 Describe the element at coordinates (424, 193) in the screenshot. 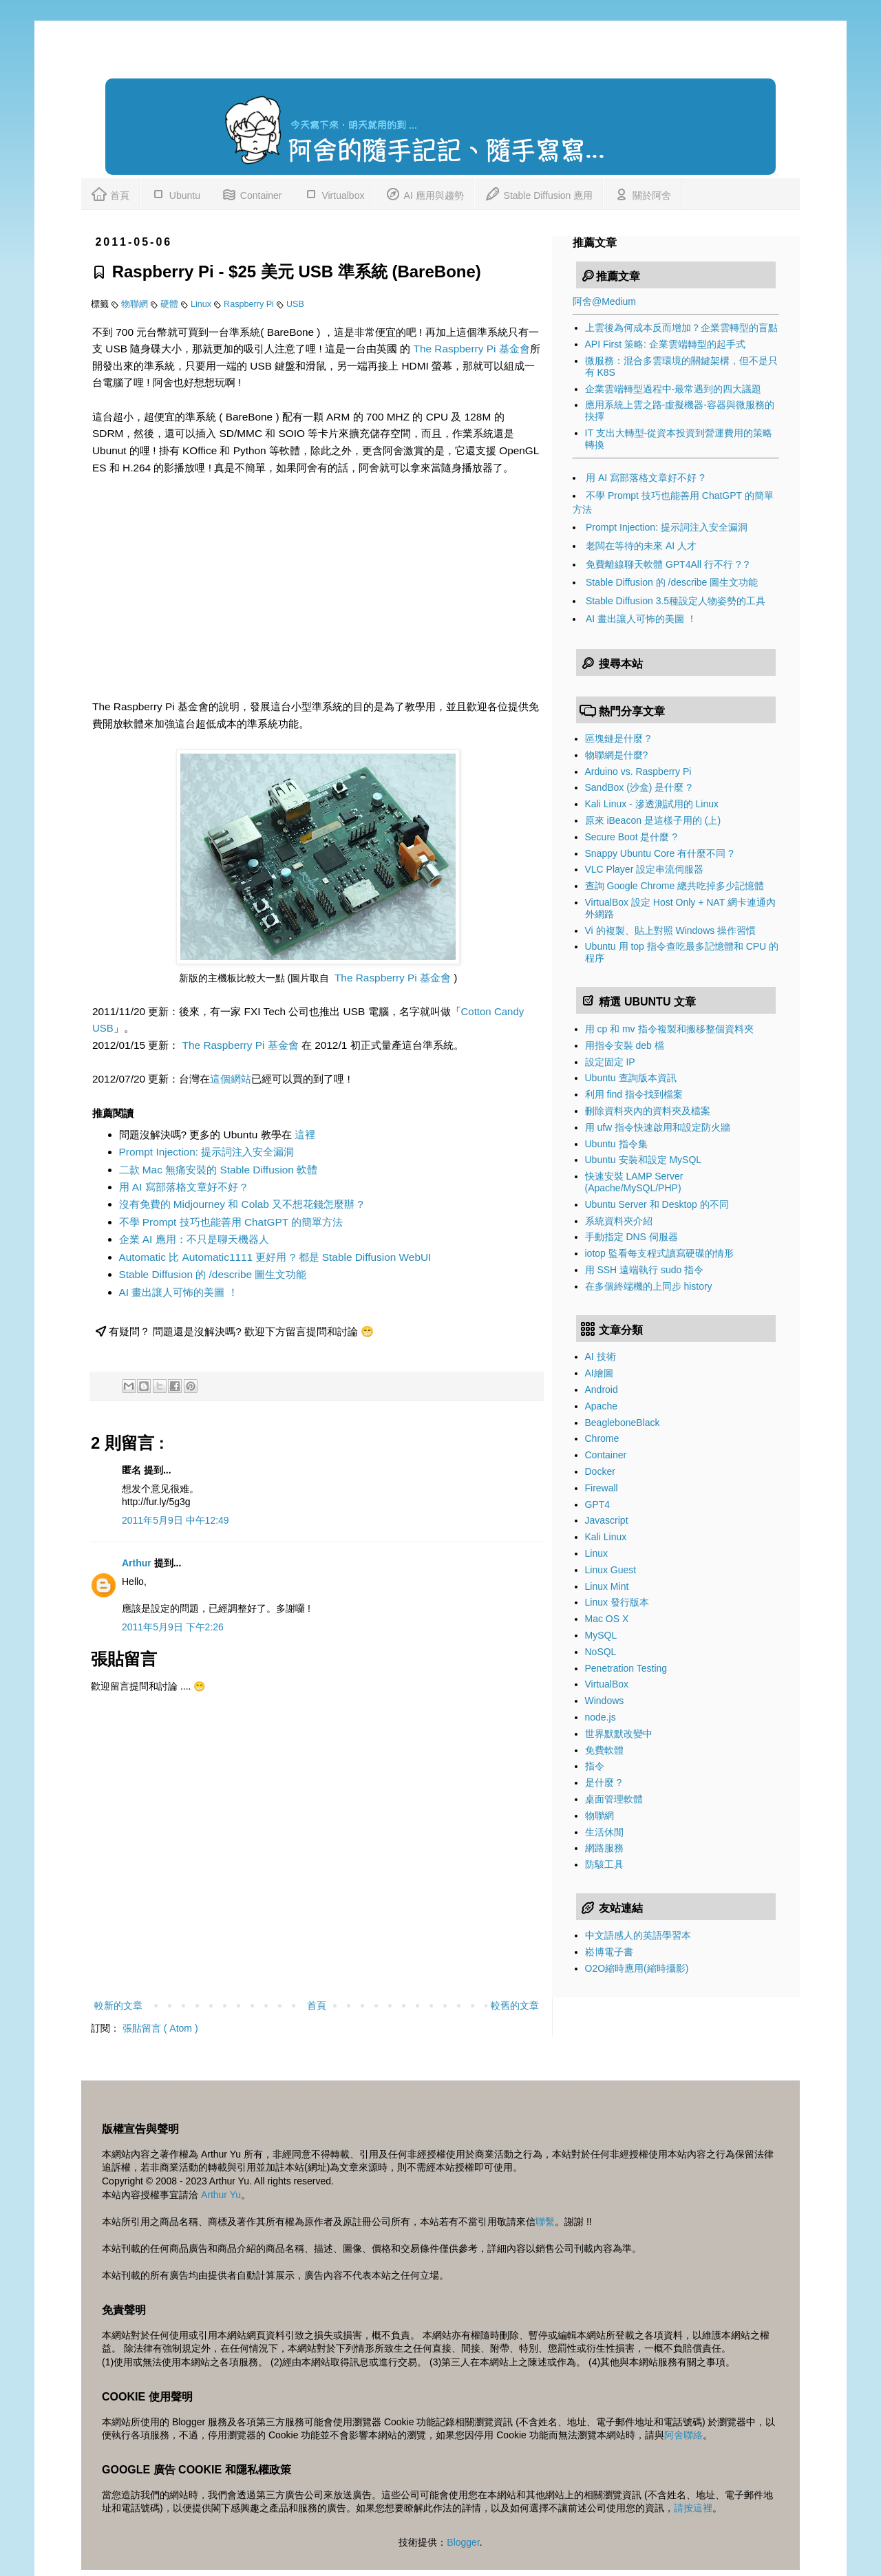

I see `AI 應用與趨勢` at that location.